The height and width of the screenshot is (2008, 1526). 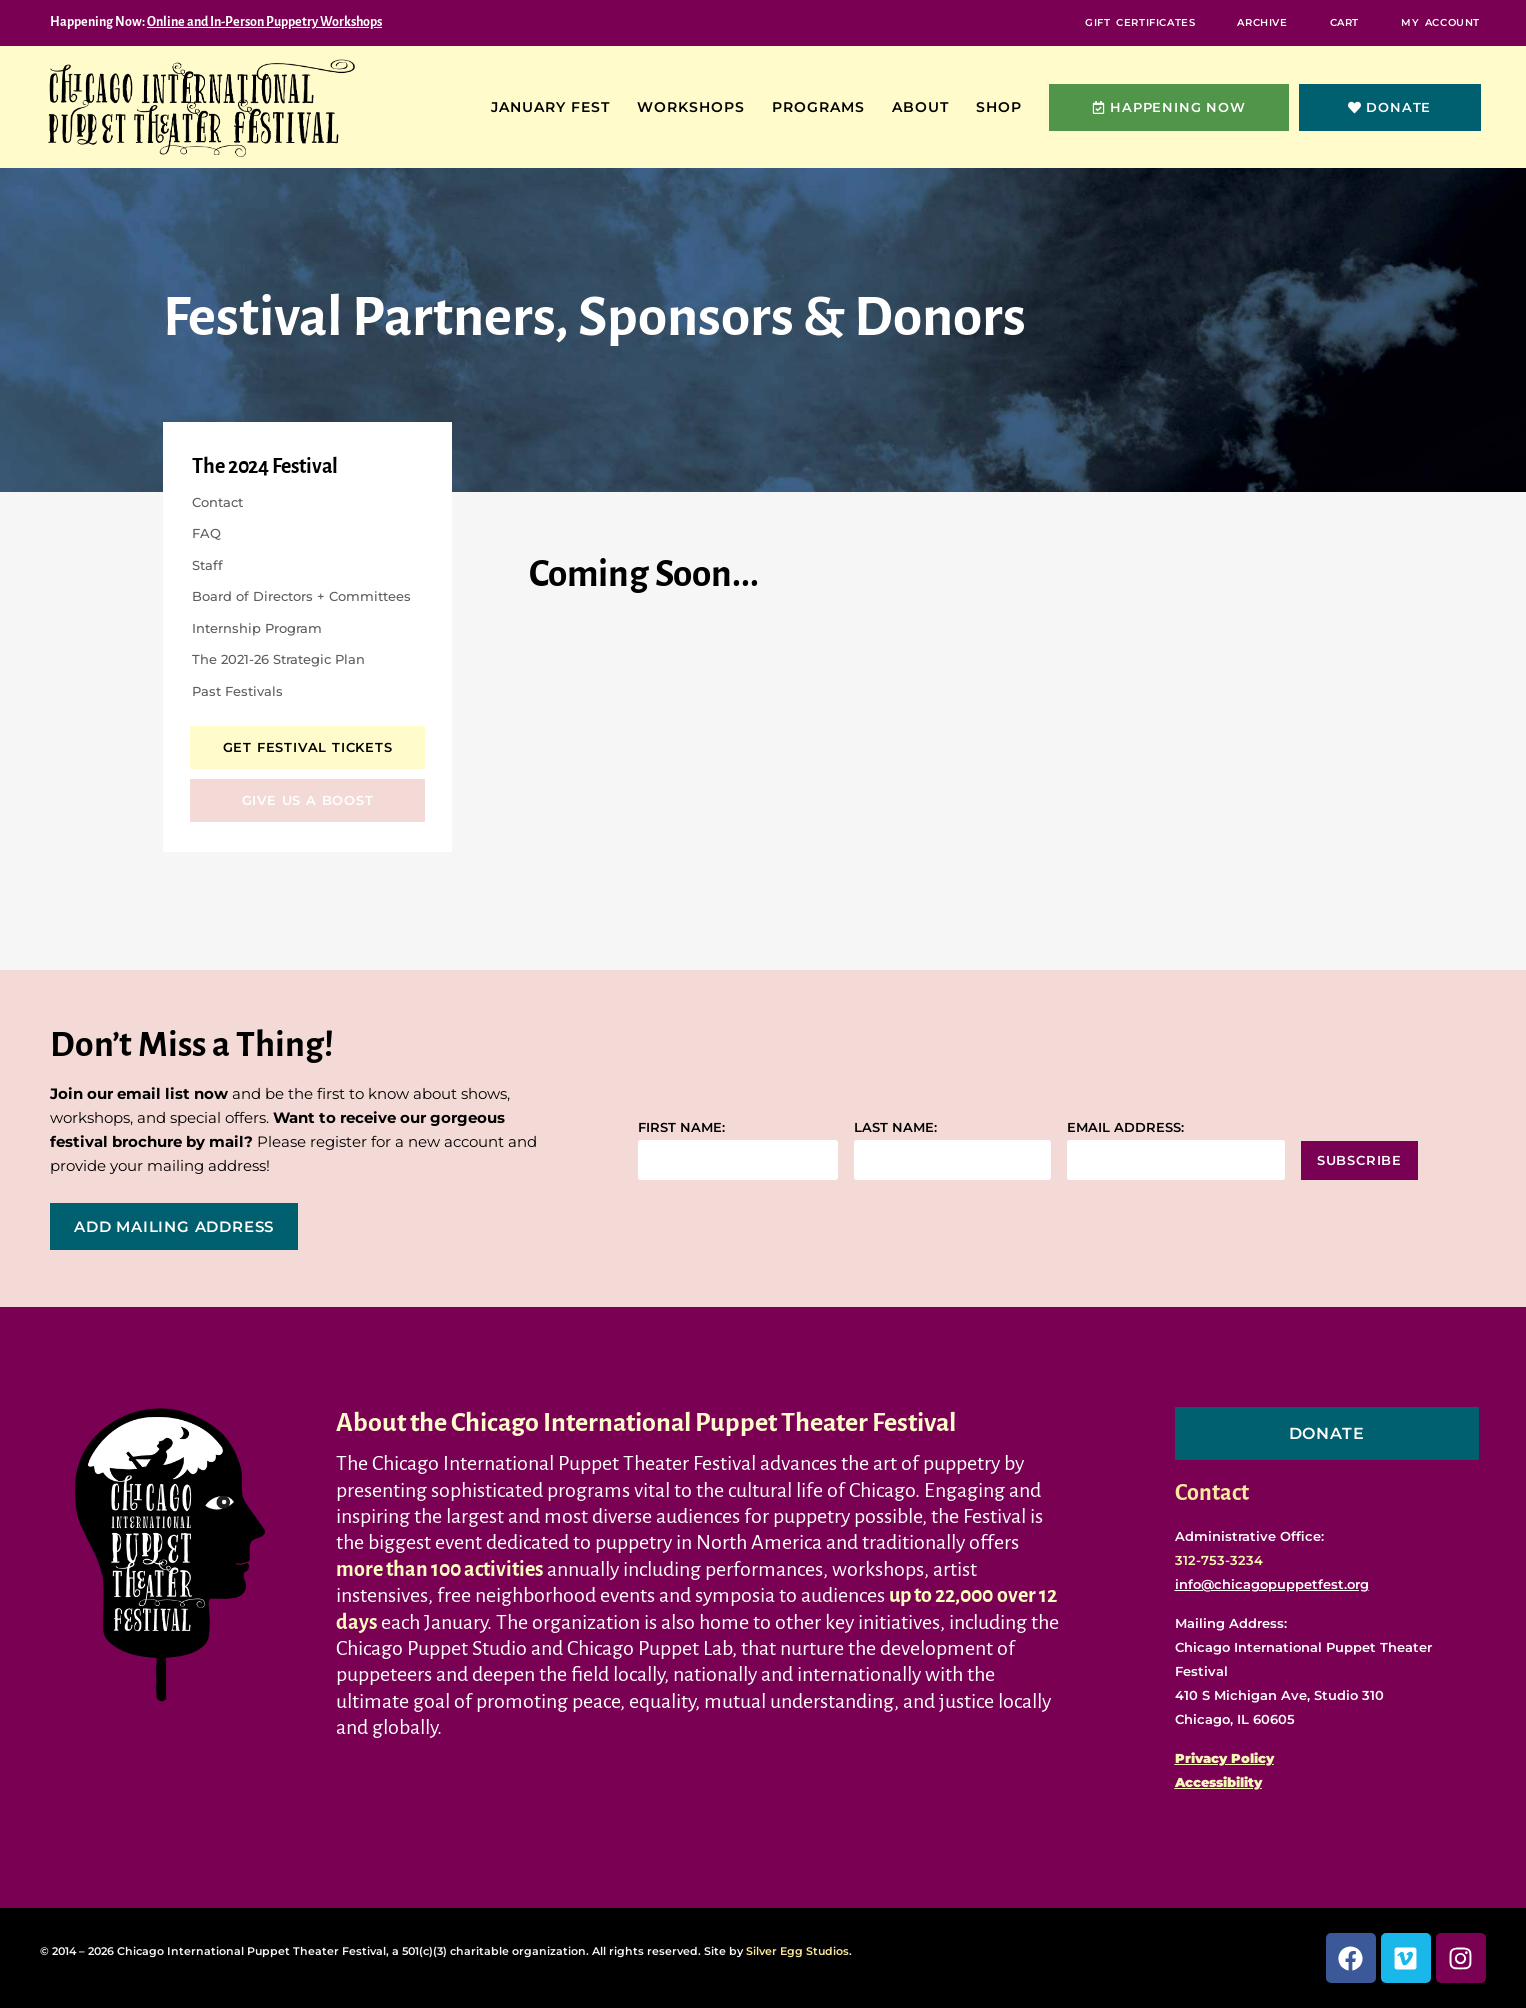 What do you see at coordinates (206, 533) in the screenshot?
I see `FAQ` at bounding box center [206, 533].